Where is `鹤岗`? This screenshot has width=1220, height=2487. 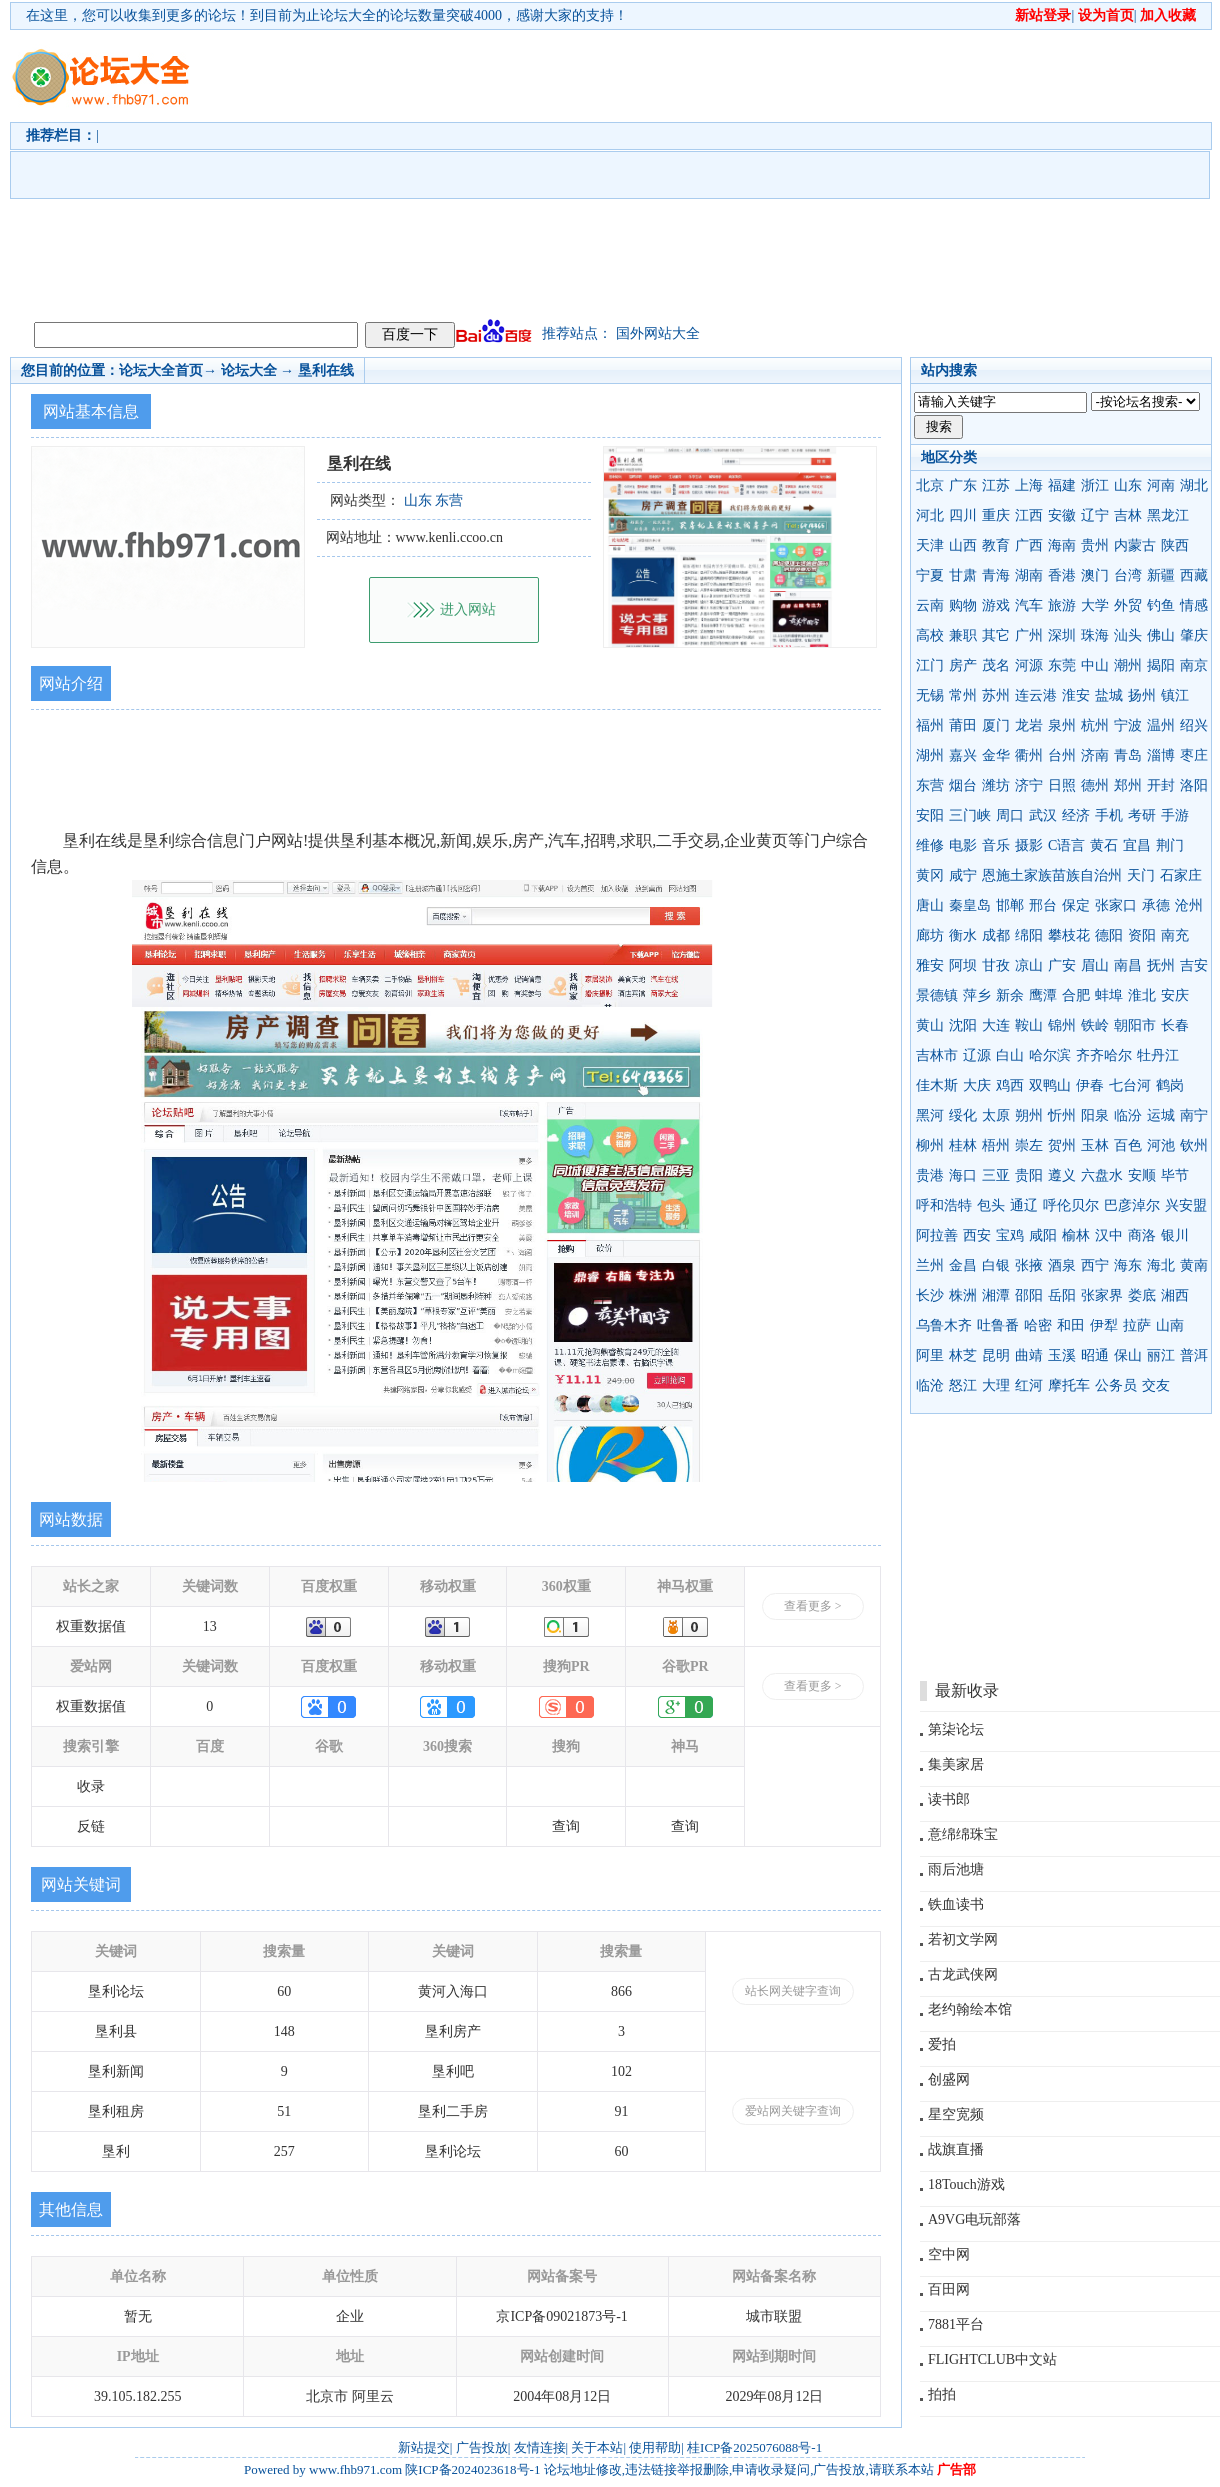
鹤岗 is located at coordinates (1170, 1085).